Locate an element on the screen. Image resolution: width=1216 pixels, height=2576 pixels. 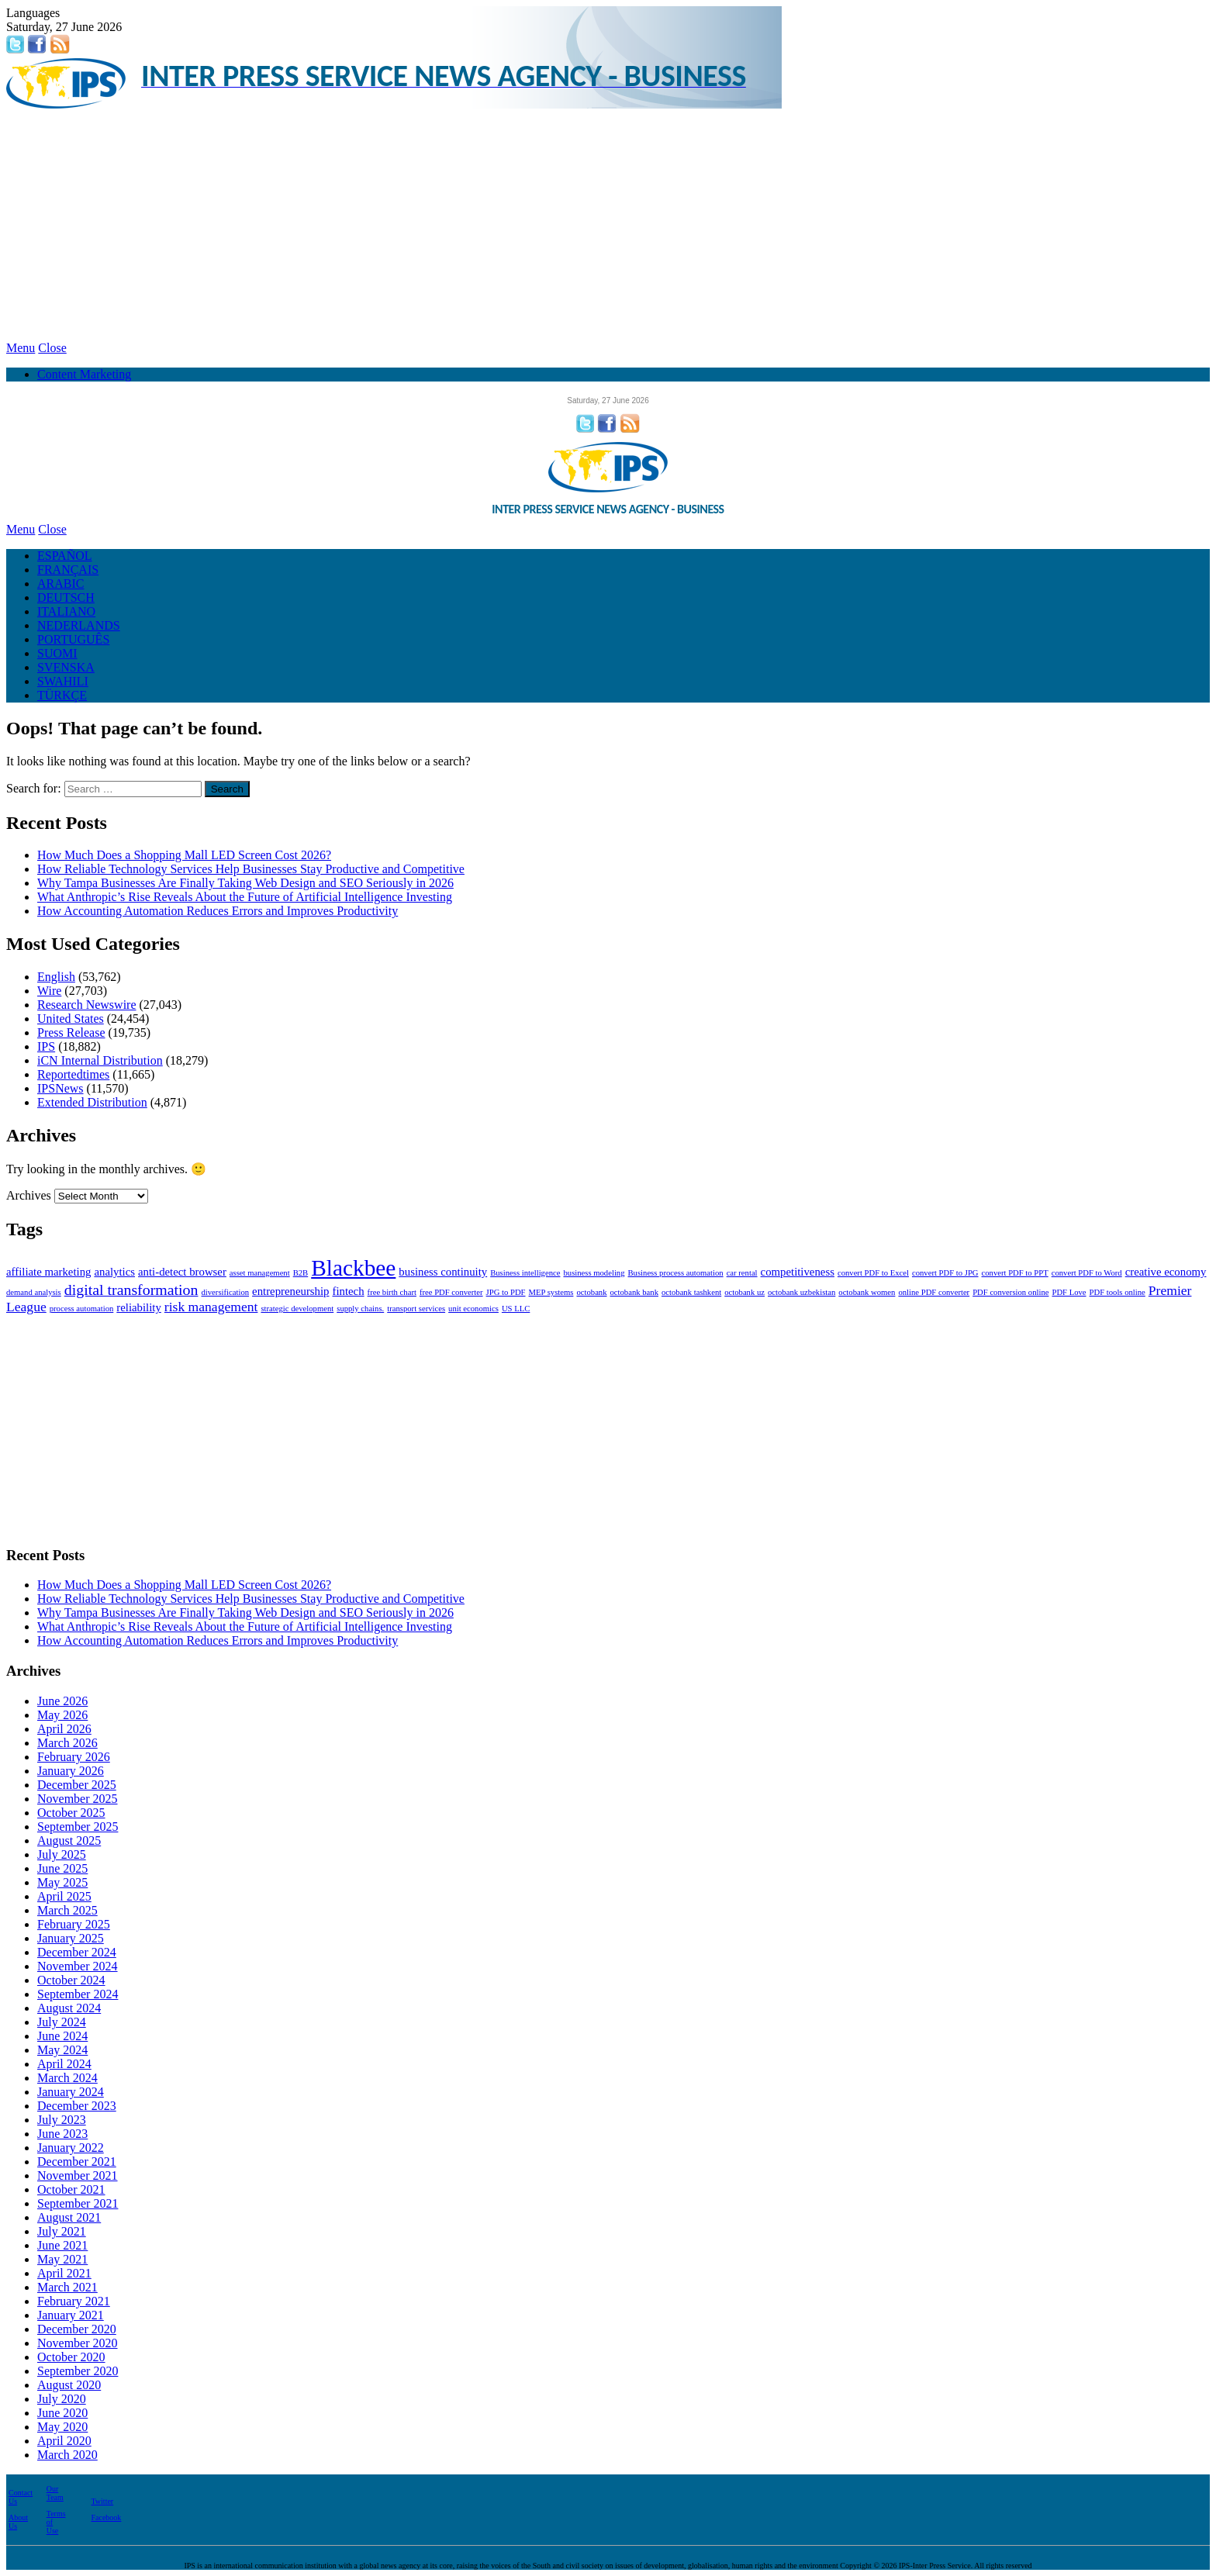
June 2026 is located at coordinates (62, 1701).